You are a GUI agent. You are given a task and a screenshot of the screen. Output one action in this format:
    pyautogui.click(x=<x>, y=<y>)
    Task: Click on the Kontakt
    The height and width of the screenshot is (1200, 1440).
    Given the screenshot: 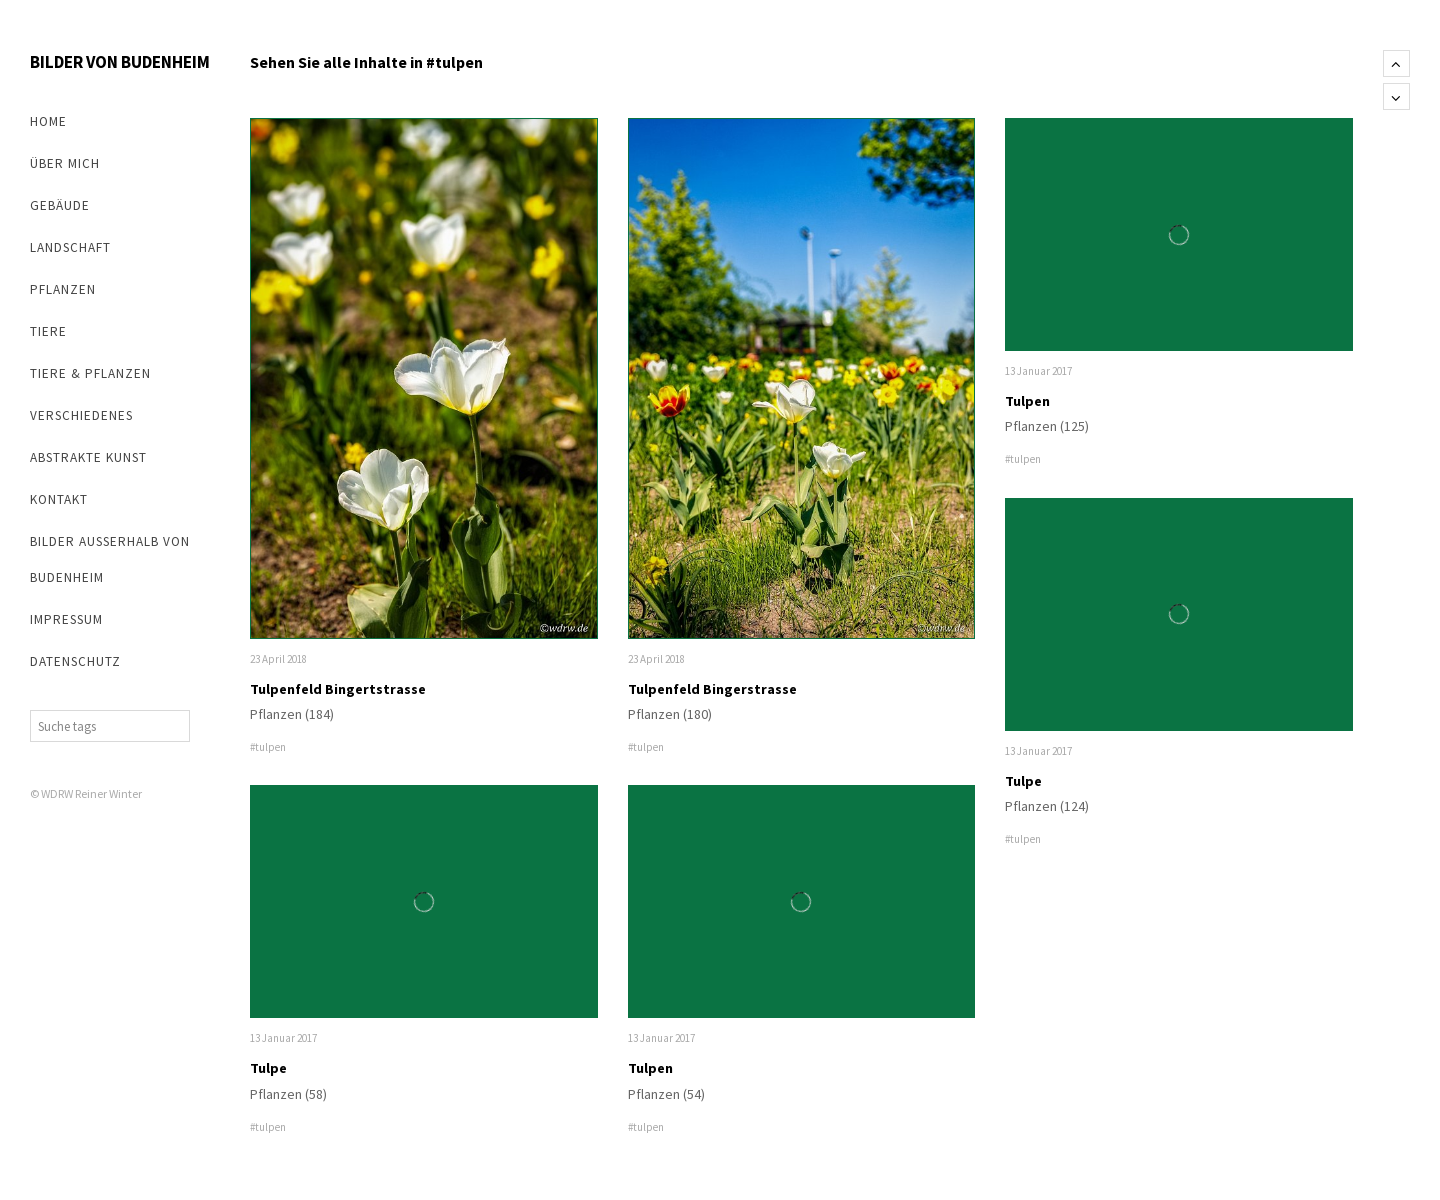 What is the action you would take?
    pyautogui.click(x=59, y=499)
    